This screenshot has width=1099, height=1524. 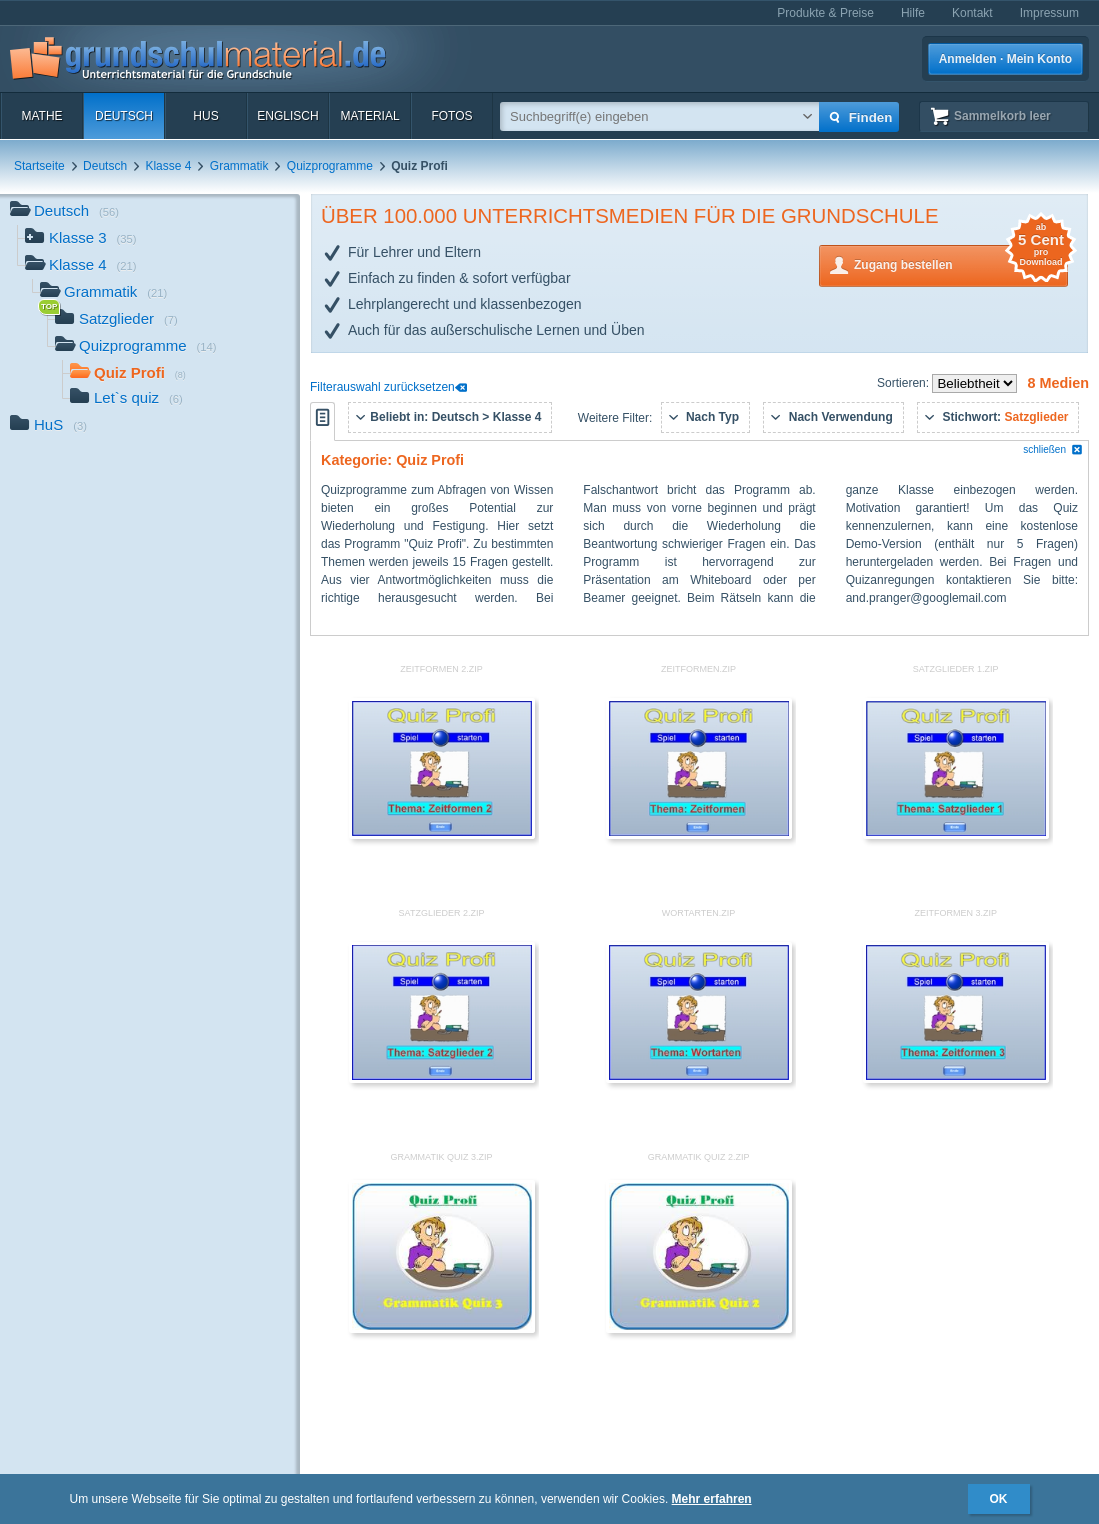 I want to click on Klasse 3, so click(x=81, y=239).